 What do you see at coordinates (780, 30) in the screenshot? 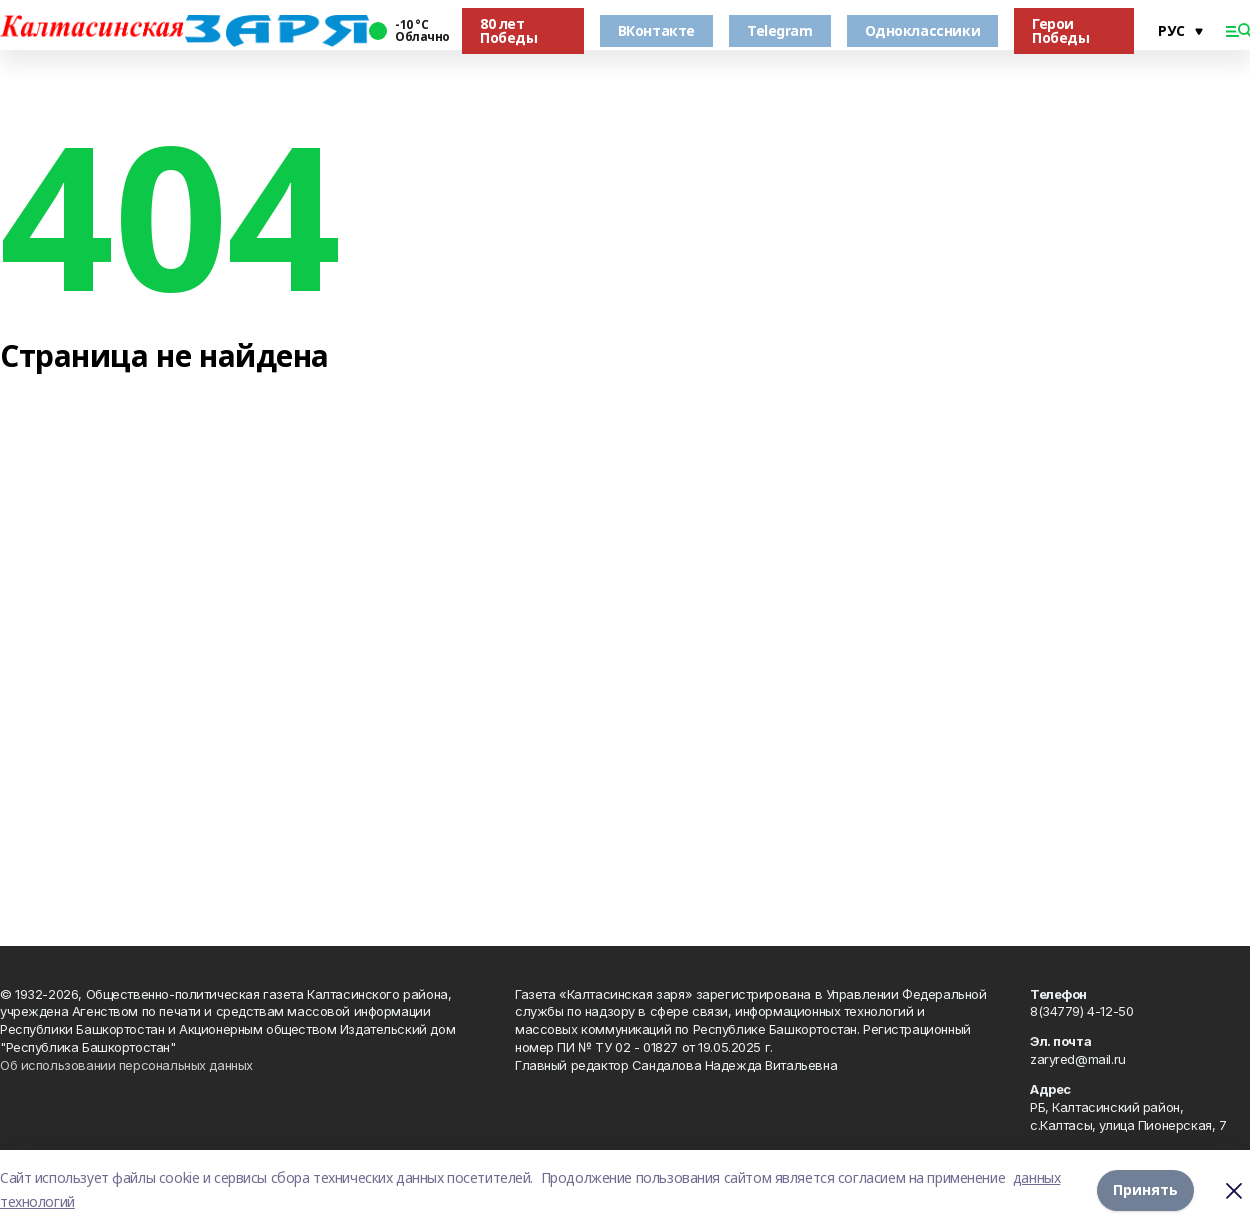
I see `Telegram` at bounding box center [780, 30].